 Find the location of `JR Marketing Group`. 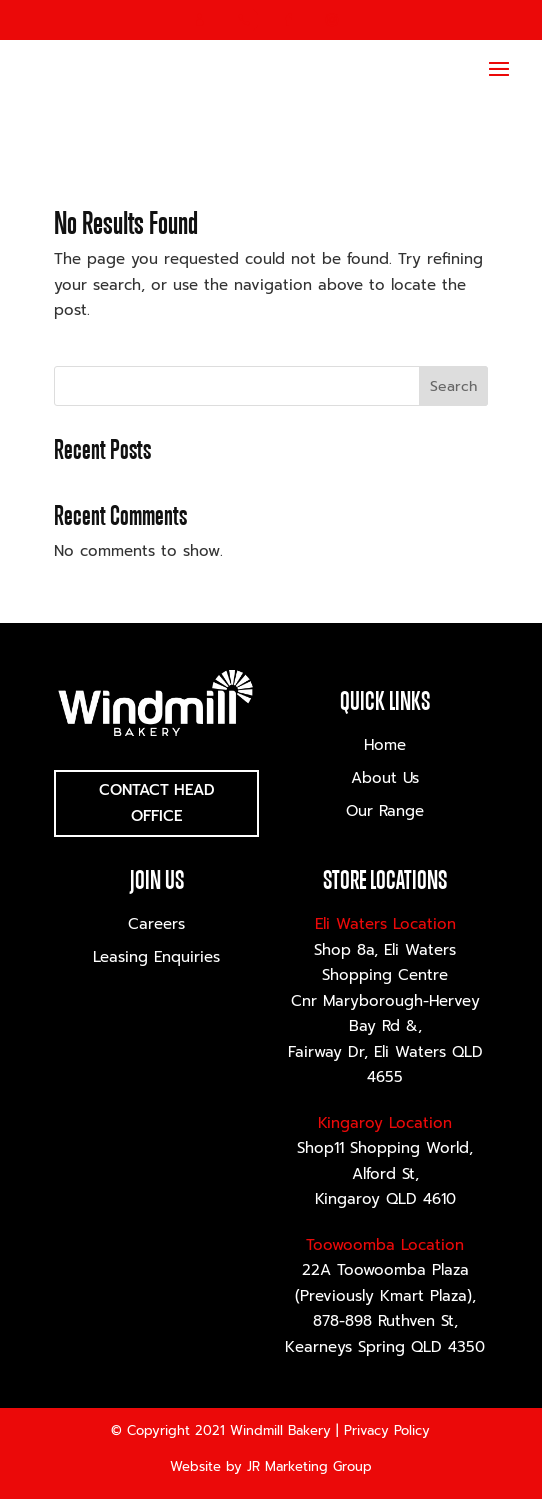

JR Marketing Group is located at coordinates (309, 1466).